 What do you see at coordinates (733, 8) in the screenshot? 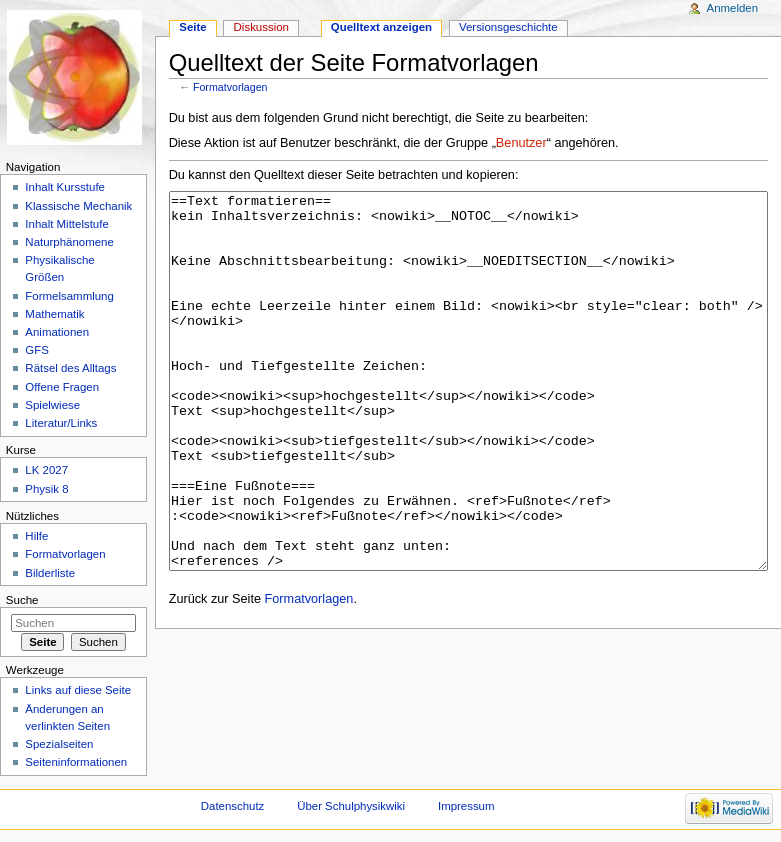
I see `Anmelden` at bounding box center [733, 8].